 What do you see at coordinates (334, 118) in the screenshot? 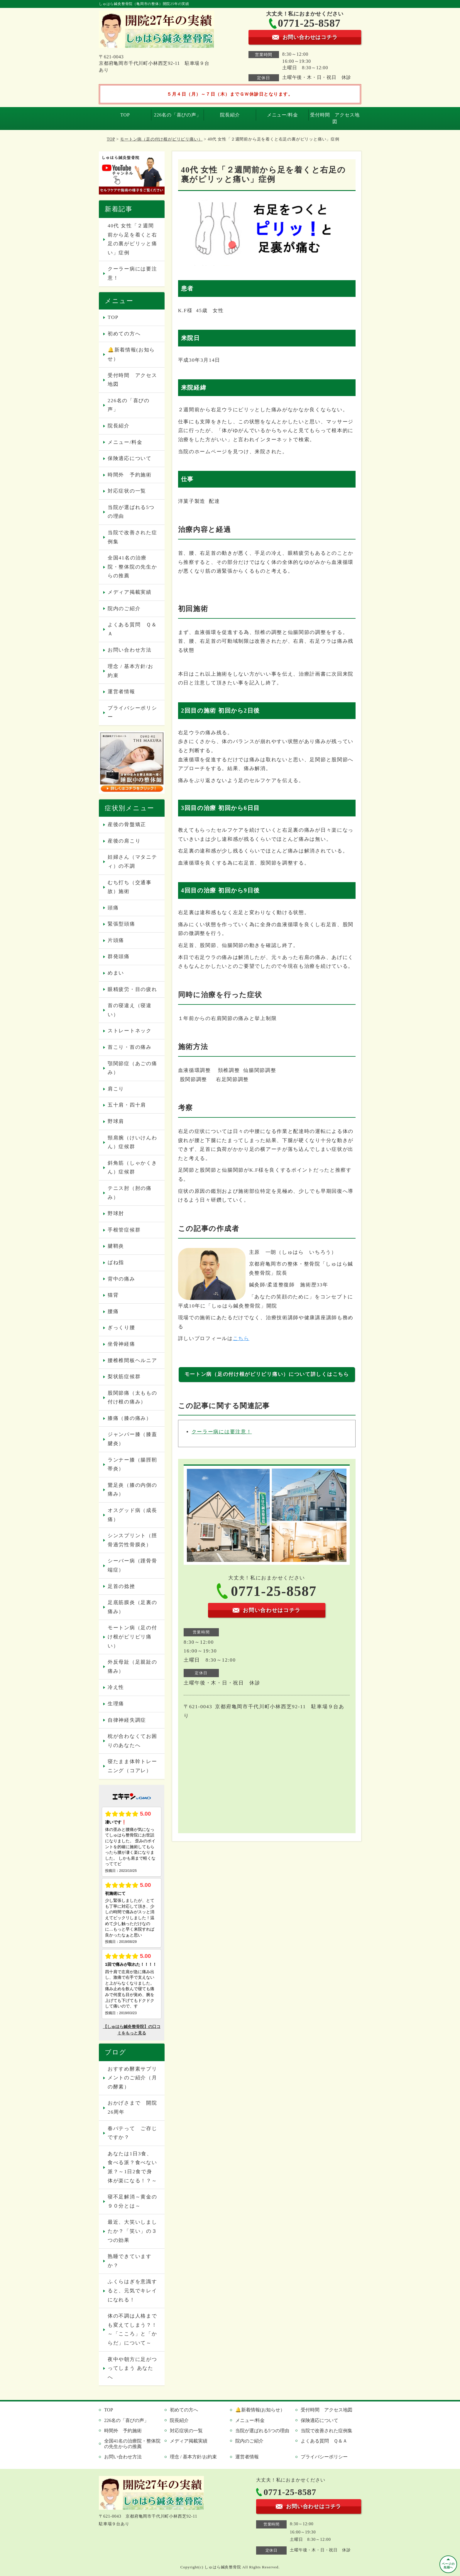
I see `受付時間 アクセス地図` at bounding box center [334, 118].